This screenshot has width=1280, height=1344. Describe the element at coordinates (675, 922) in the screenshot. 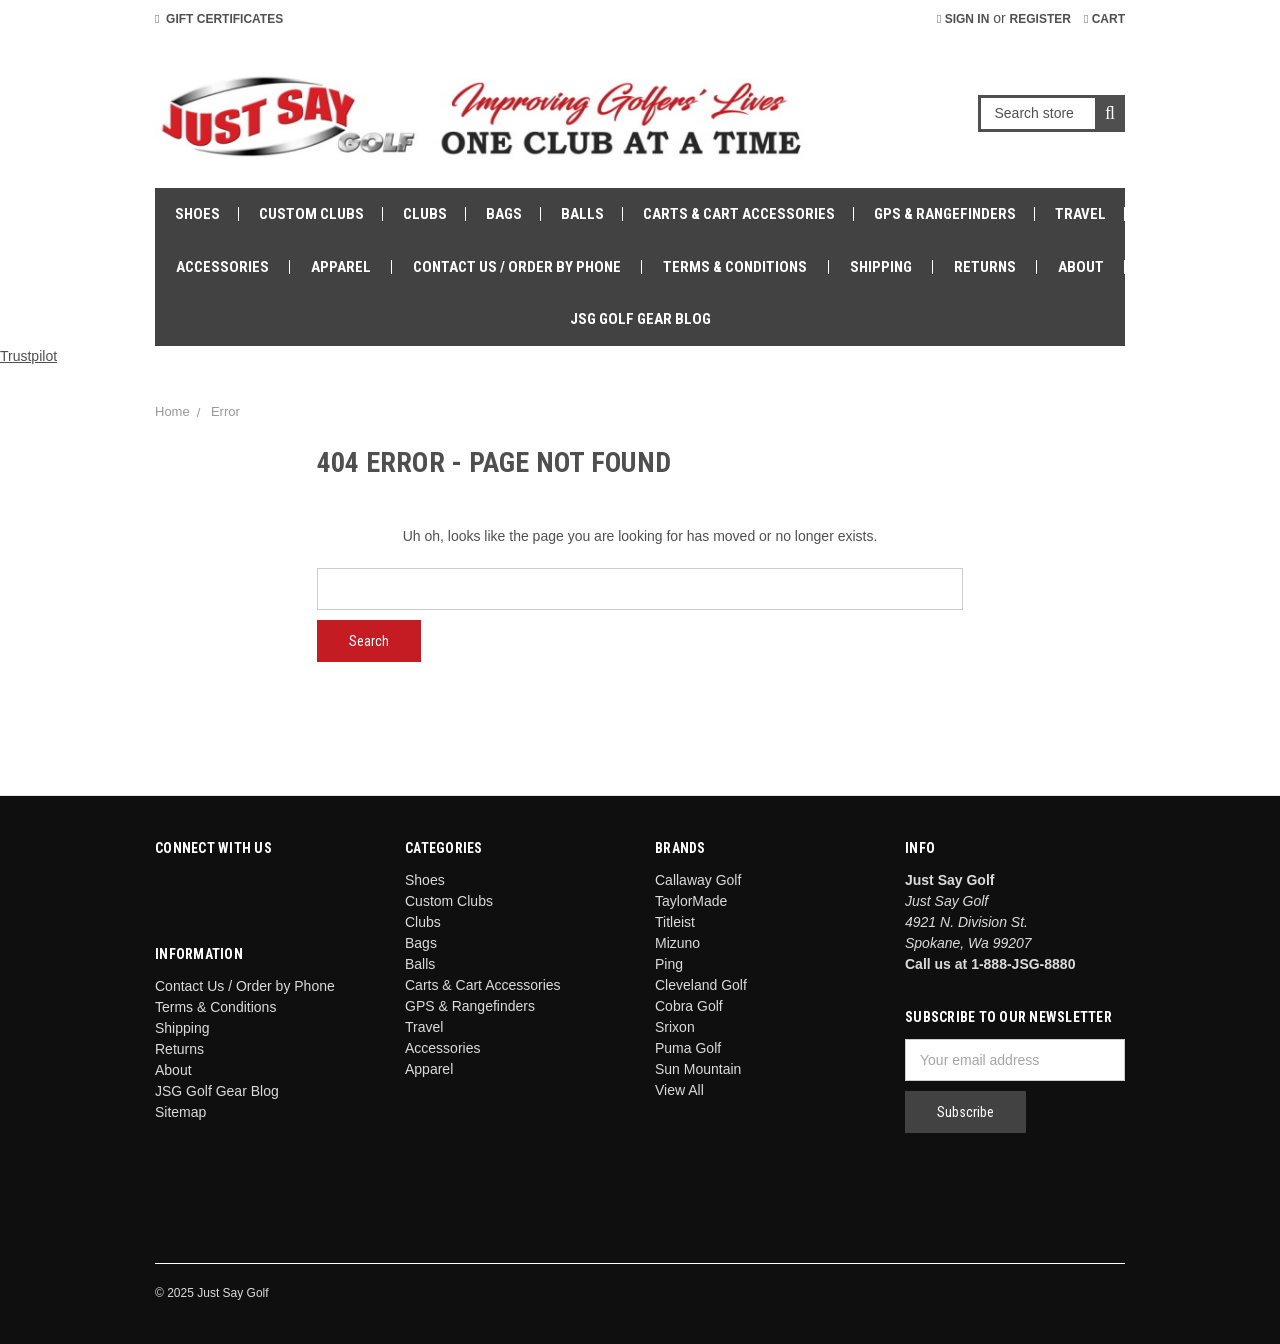

I see `Titleist` at that location.